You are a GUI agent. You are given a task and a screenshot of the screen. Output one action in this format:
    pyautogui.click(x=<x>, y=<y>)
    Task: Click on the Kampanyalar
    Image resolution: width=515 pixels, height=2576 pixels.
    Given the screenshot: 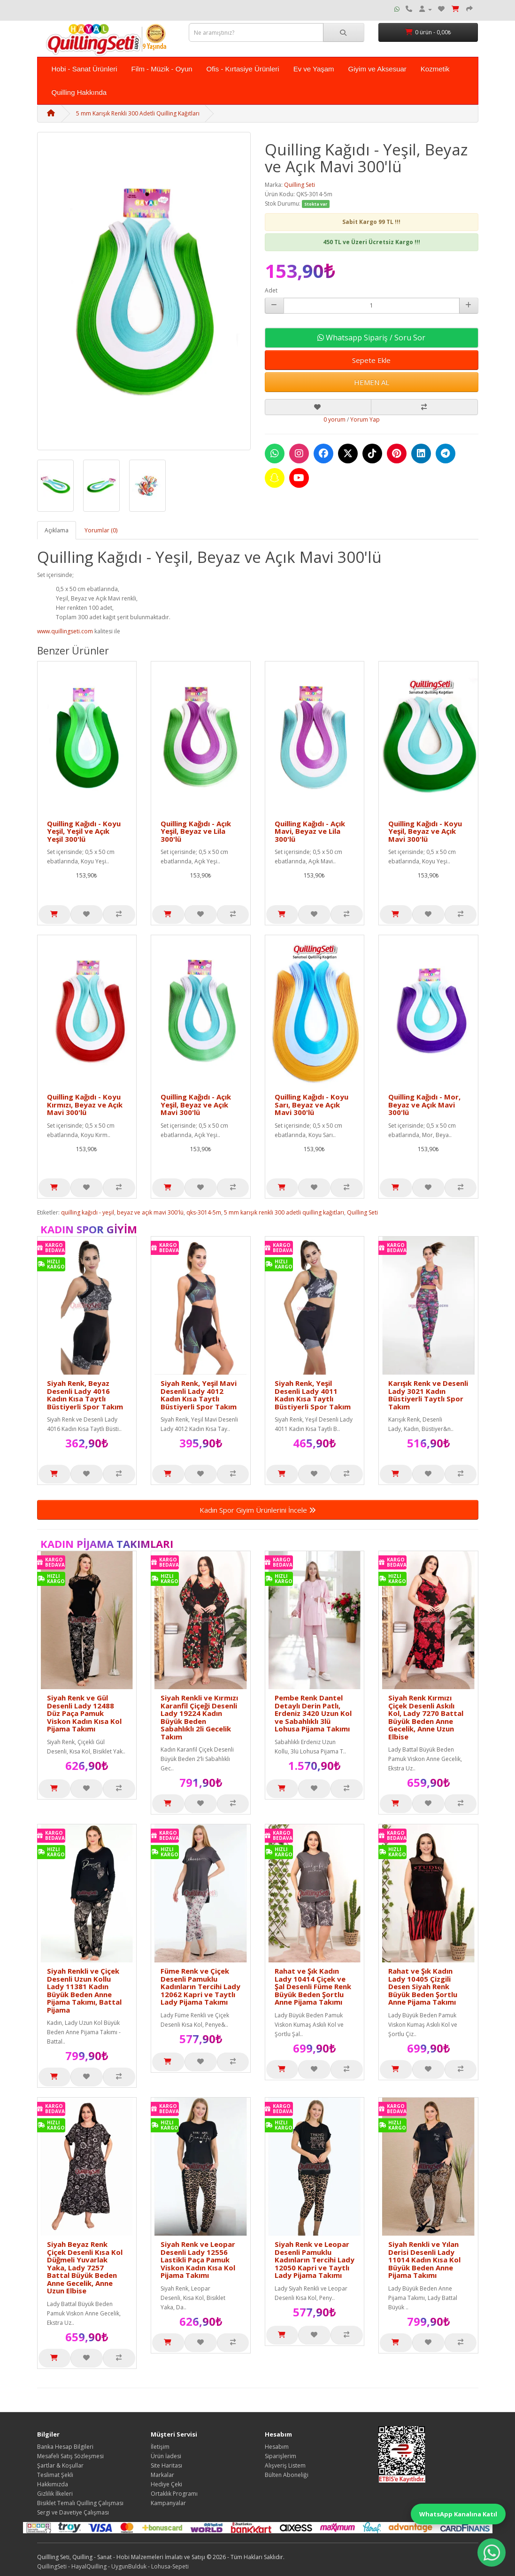 What is the action you would take?
    pyautogui.click(x=168, y=2503)
    